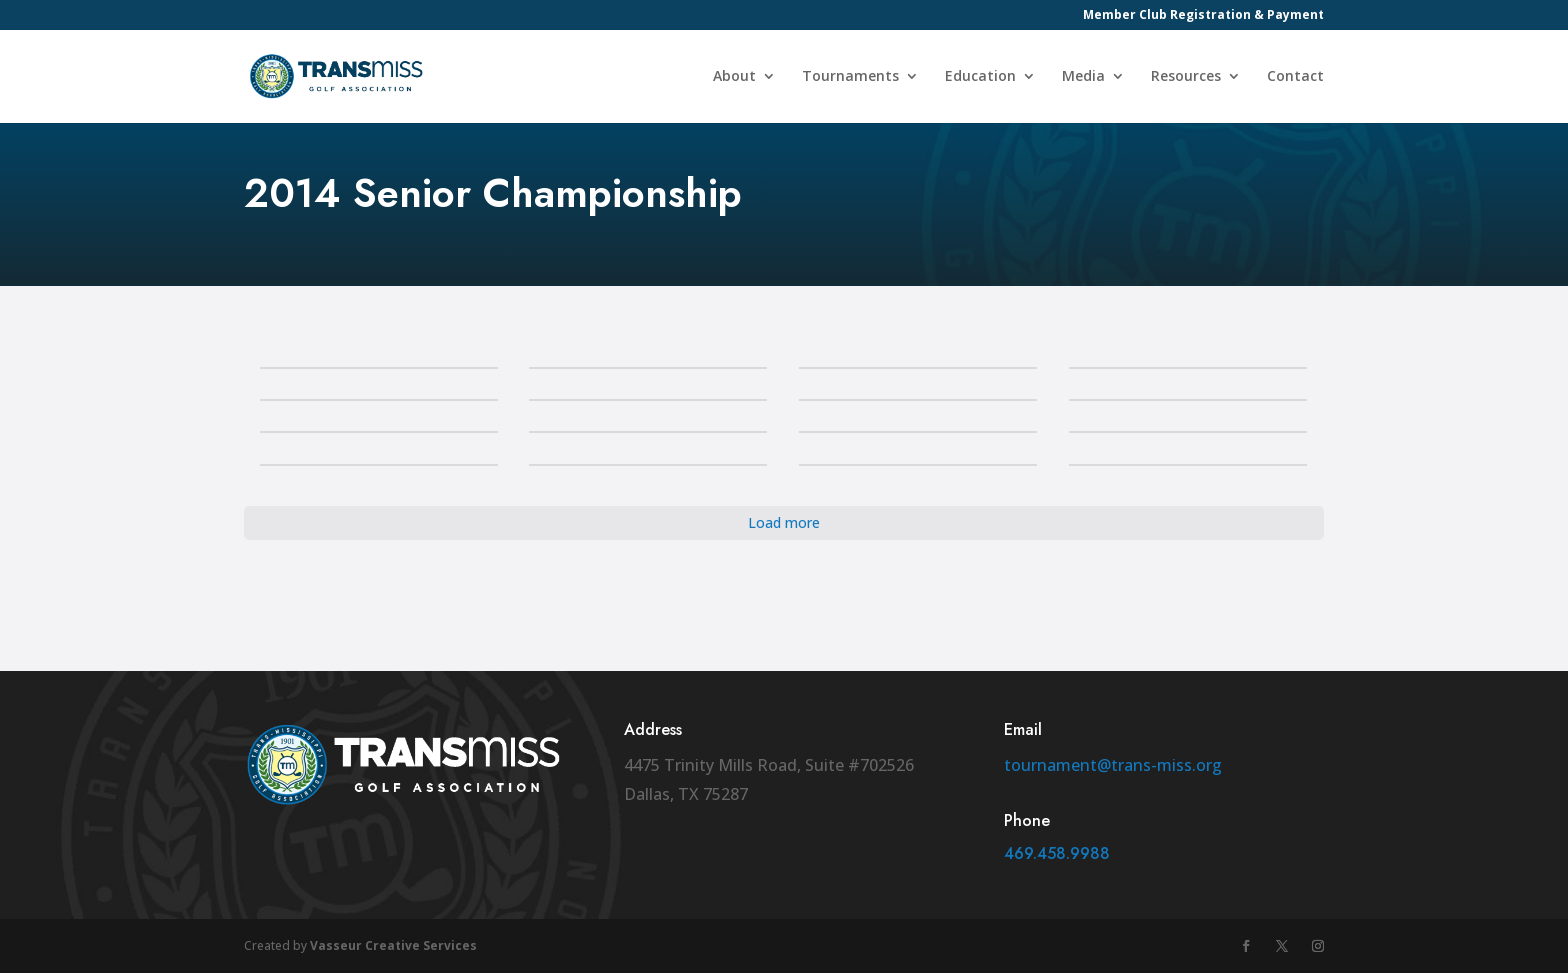  What do you see at coordinates (1295, 78) in the screenshot?
I see `Contact` at bounding box center [1295, 78].